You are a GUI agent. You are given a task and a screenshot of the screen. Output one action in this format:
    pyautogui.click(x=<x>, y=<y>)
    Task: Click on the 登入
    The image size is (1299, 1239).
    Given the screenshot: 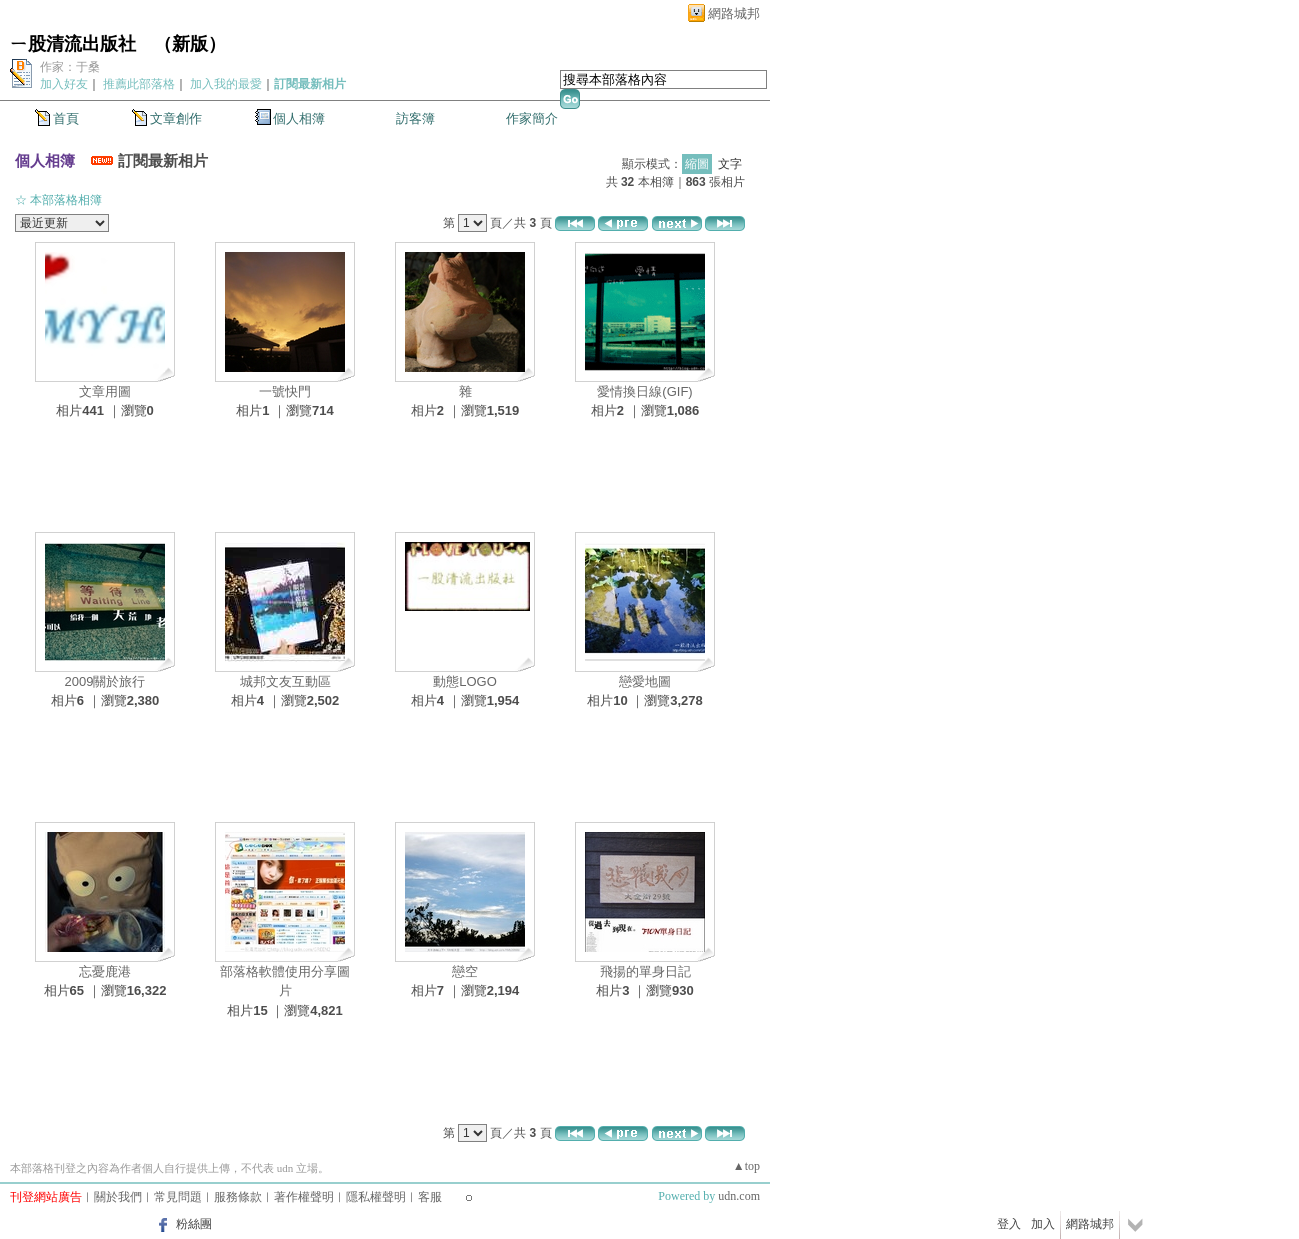 What is the action you would take?
    pyautogui.click(x=1009, y=1224)
    